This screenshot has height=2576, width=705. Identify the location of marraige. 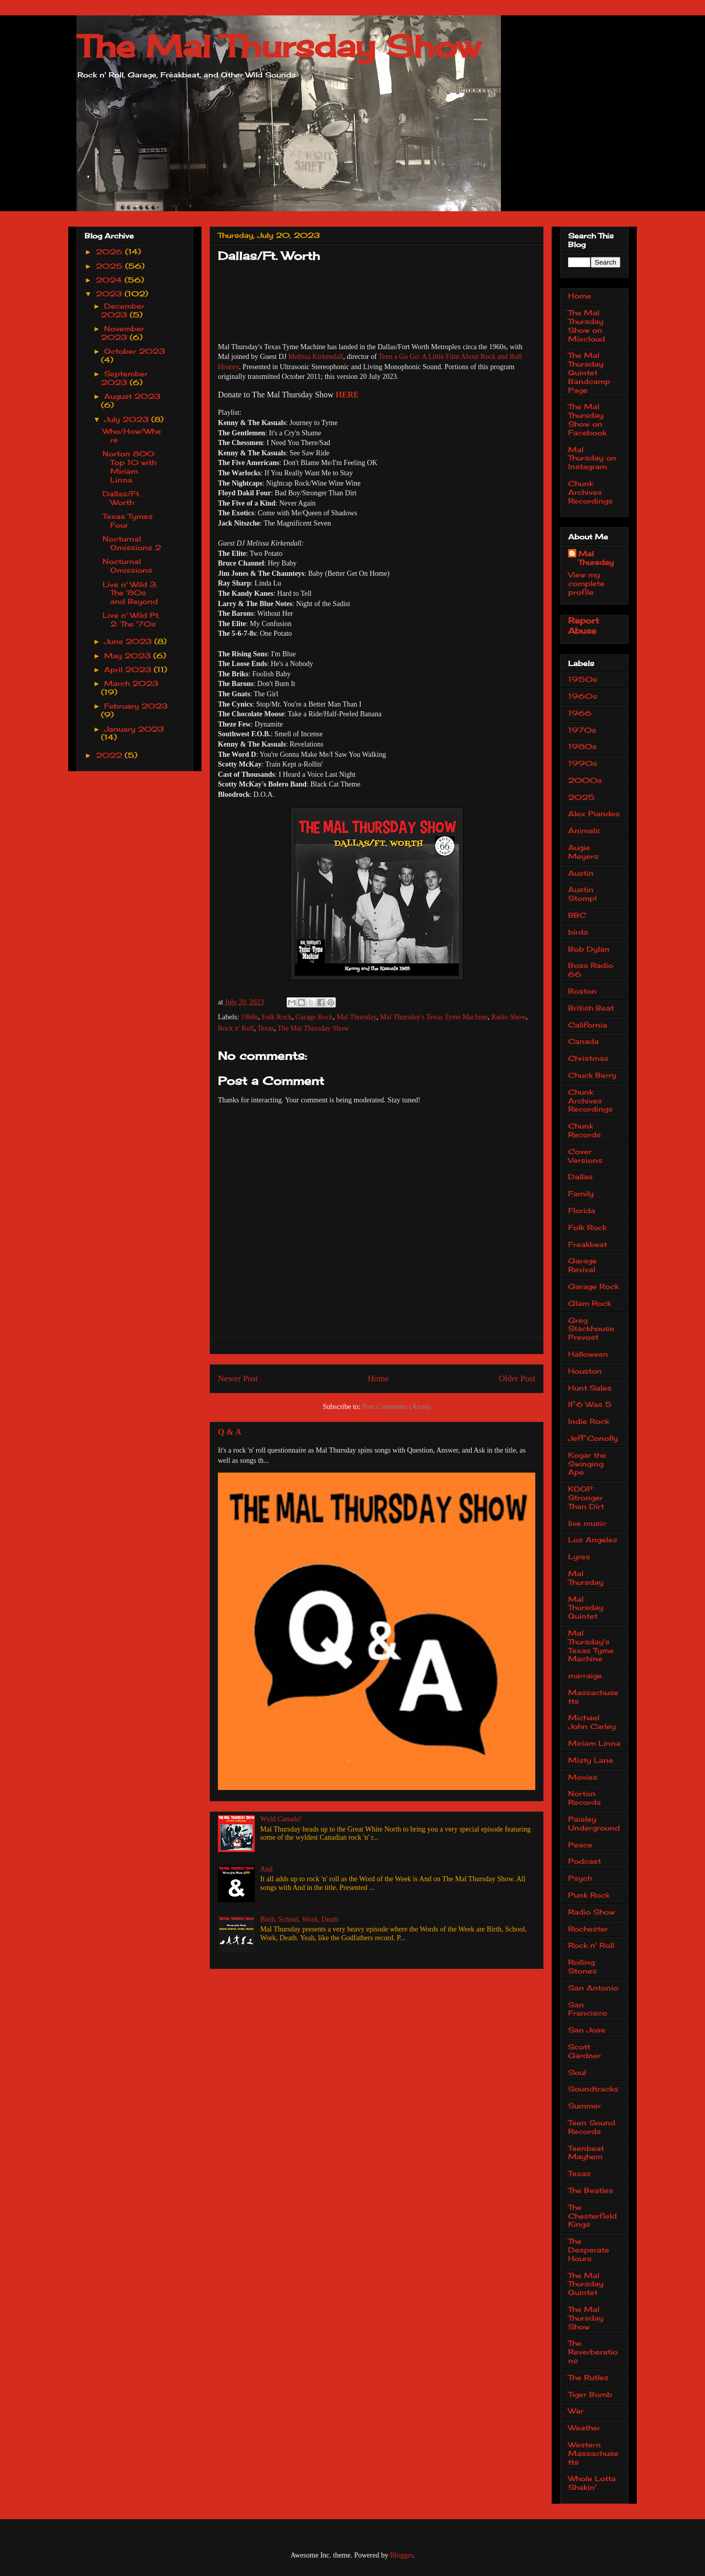
(585, 1675).